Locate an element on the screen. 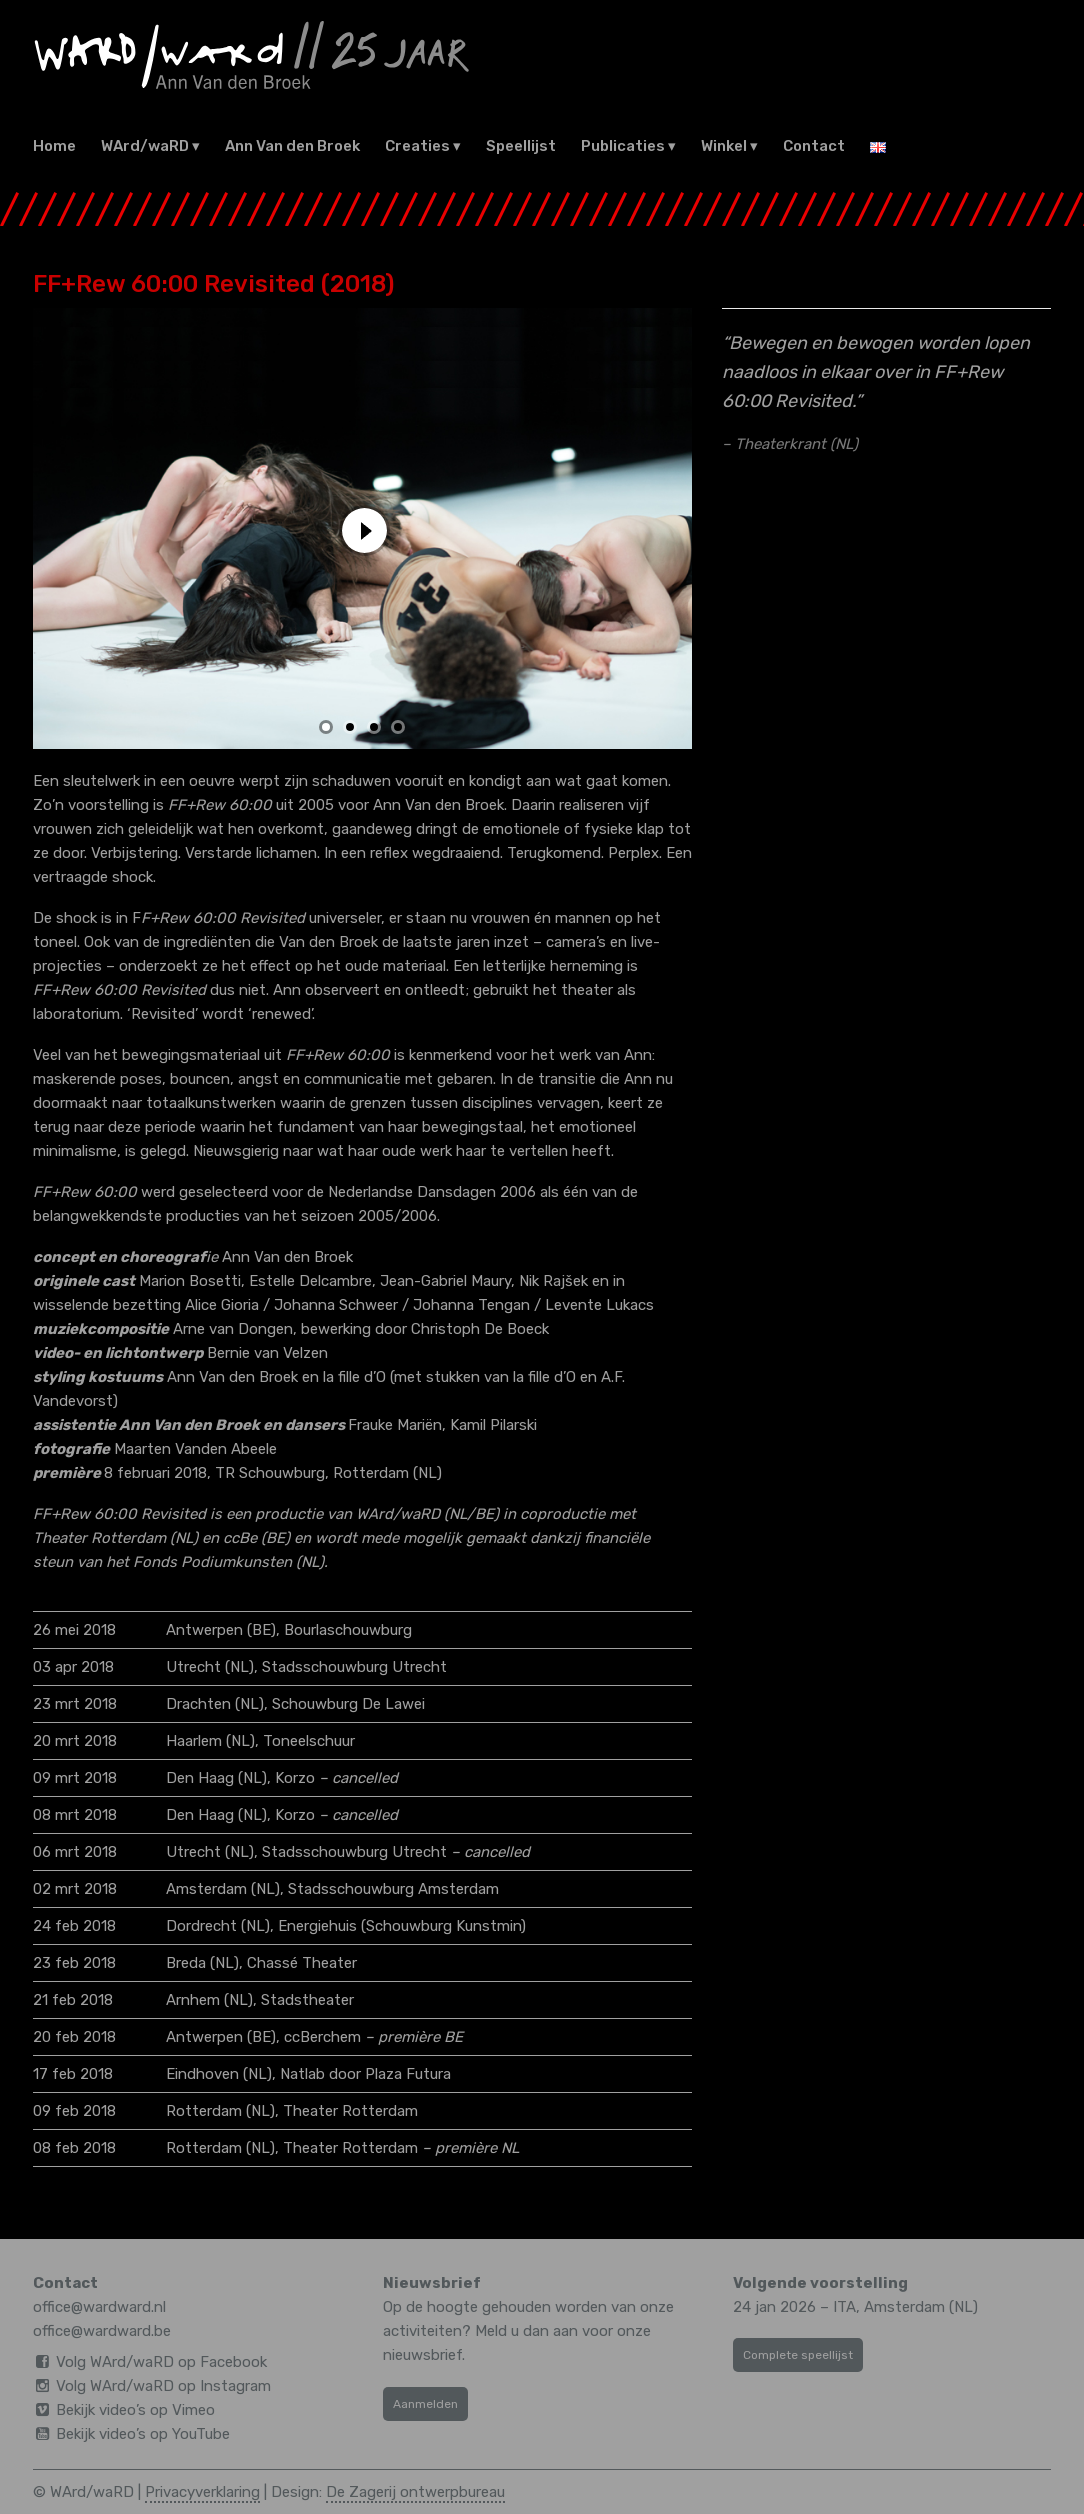 This screenshot has height=2514, width=1084. Home is located at coordinates (54, 146).